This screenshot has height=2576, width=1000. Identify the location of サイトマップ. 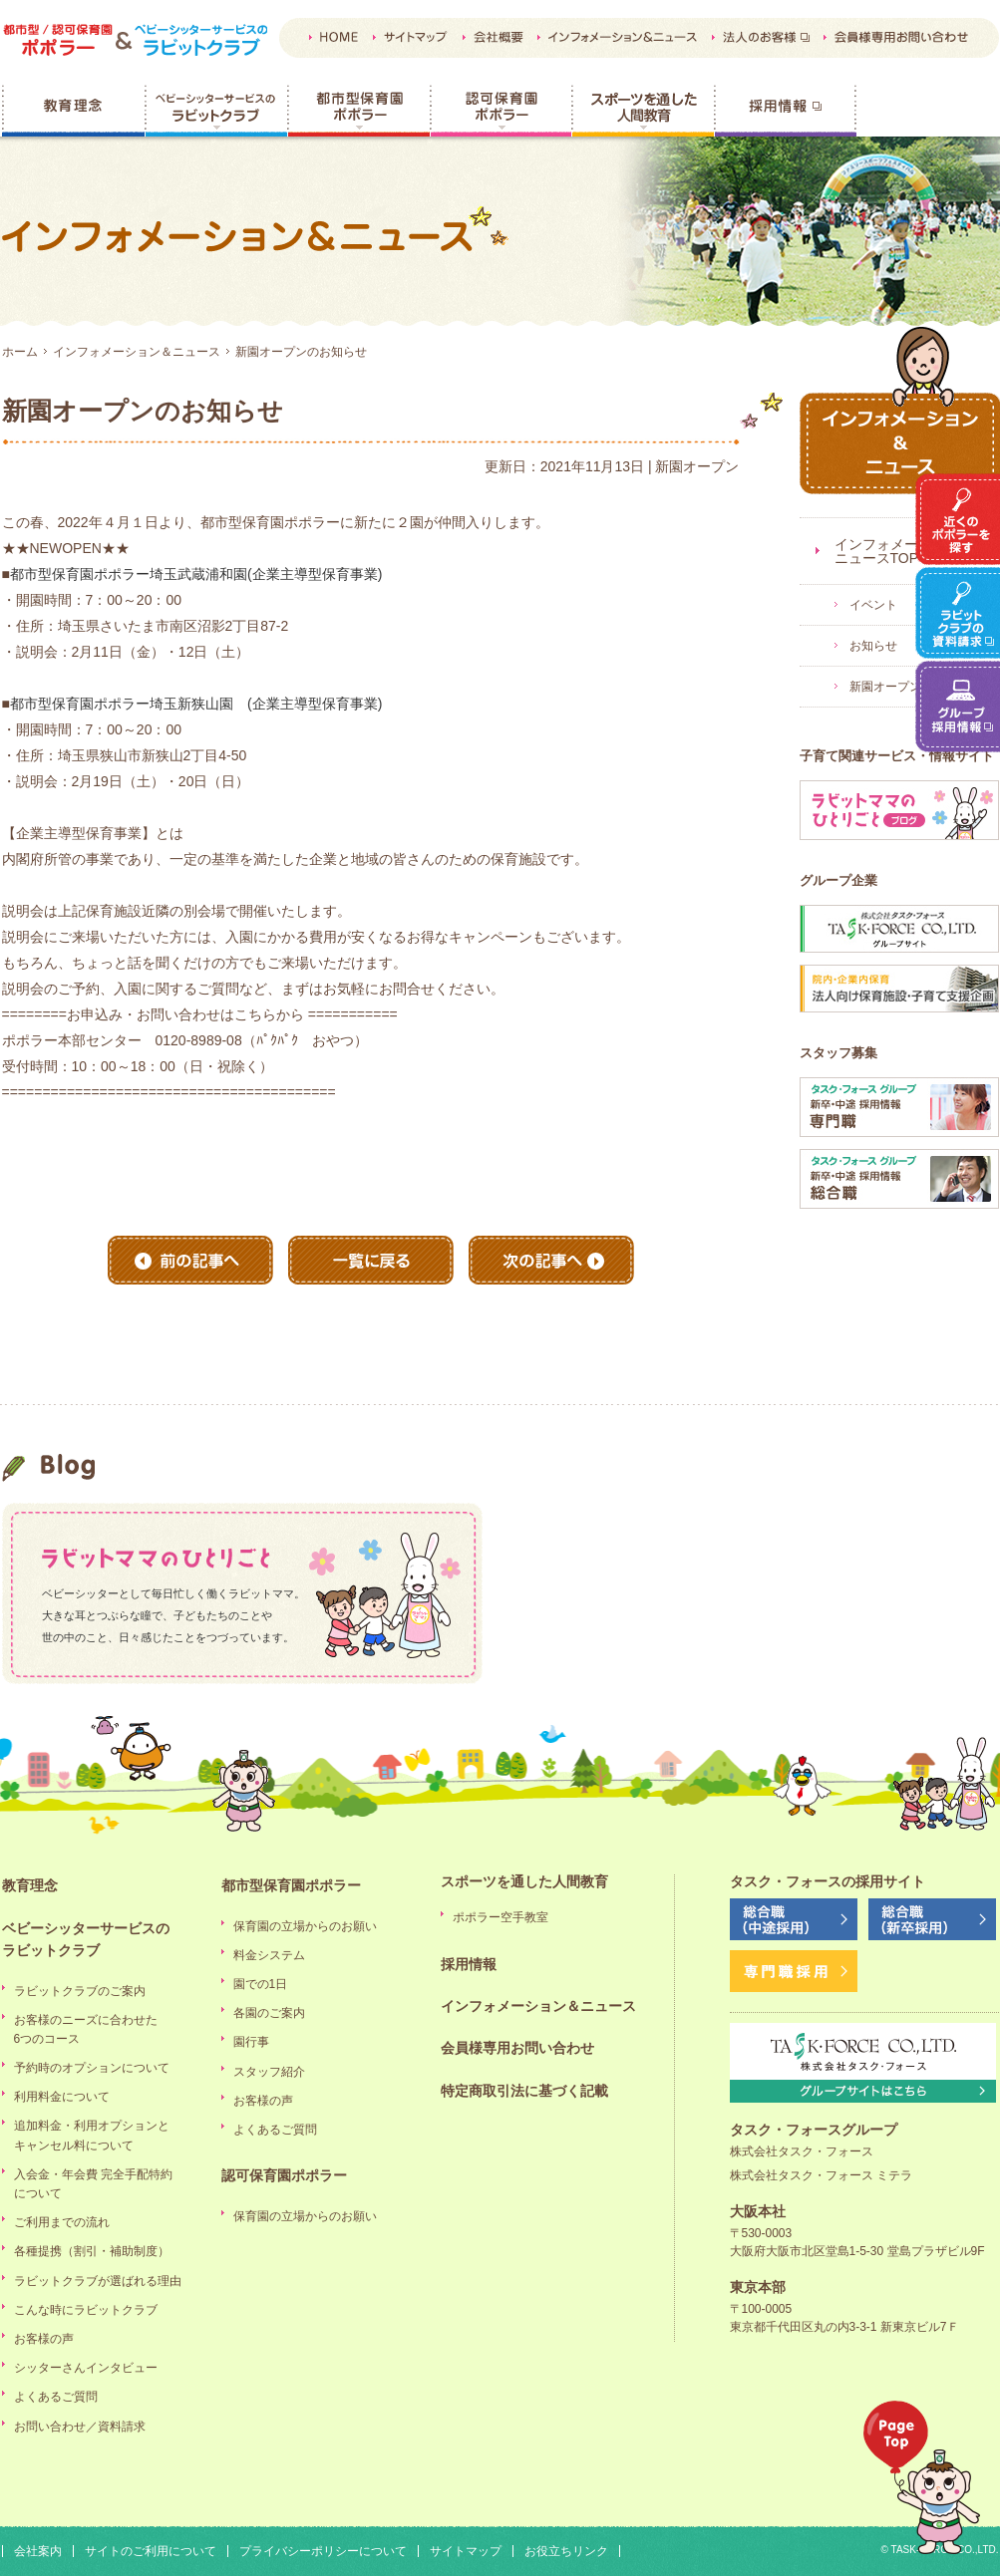
(465, 2551).